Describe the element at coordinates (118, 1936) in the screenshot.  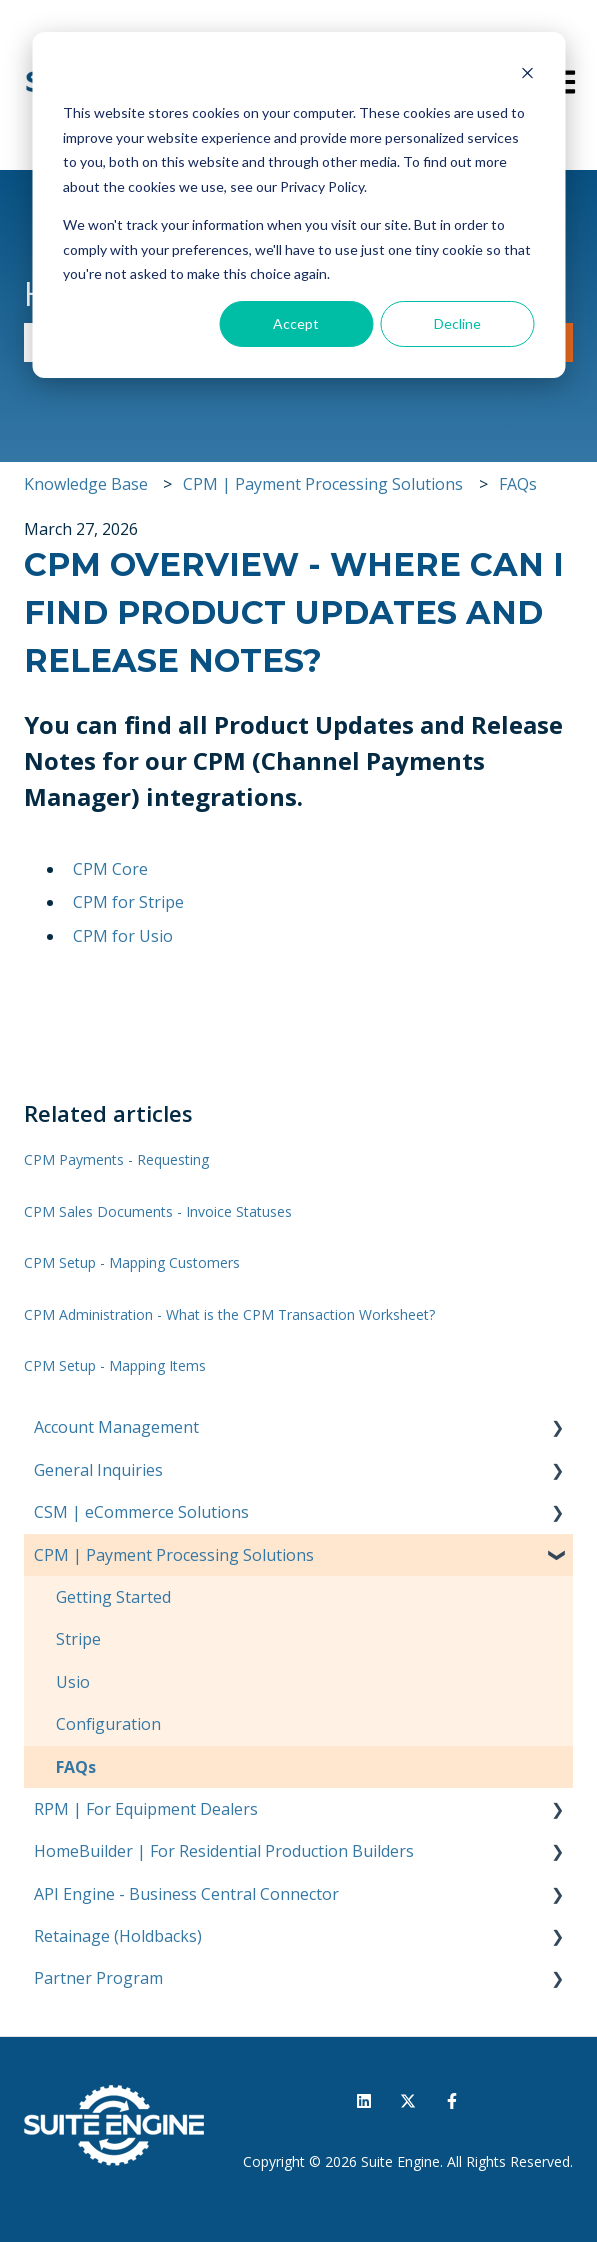
I see `Retainage (Holdbacks) [menuitem]` at that location.